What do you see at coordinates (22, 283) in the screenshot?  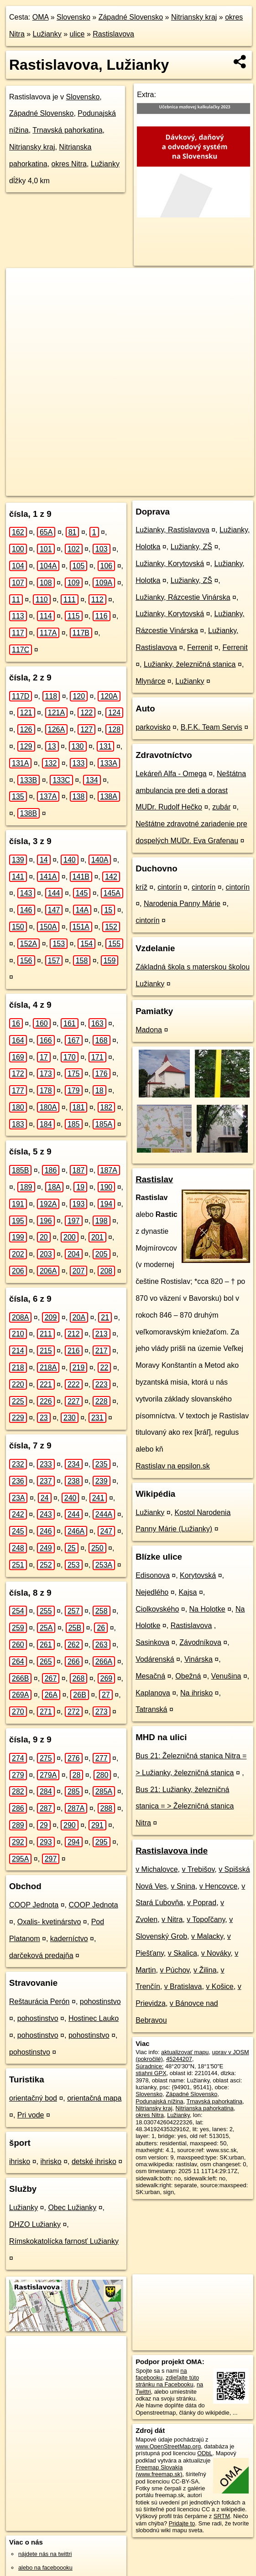 I see `+ [button]` at bounding box center [22, 283].